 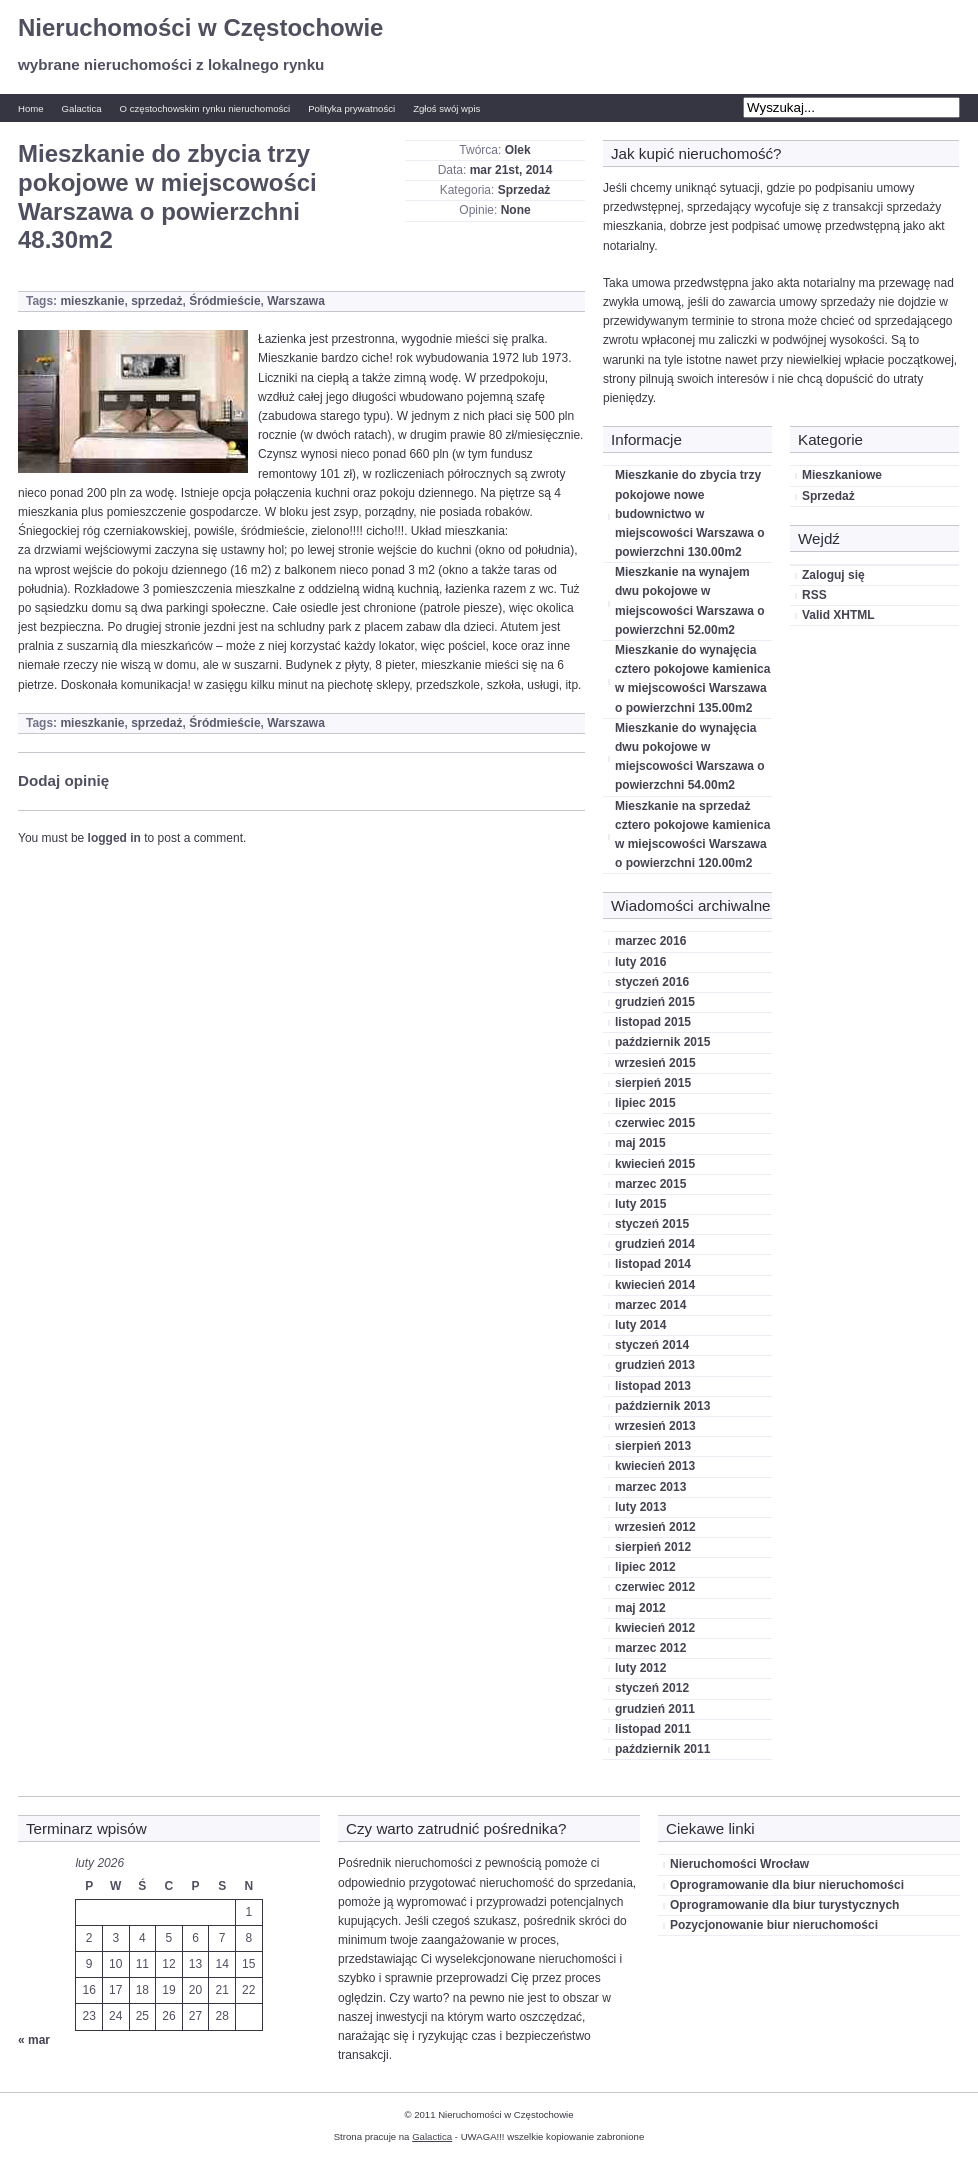 What do you see at coordinates (655, 1285) in the screenshot?
I see `kwiecień 2014` at bounding box center [655, 1285].